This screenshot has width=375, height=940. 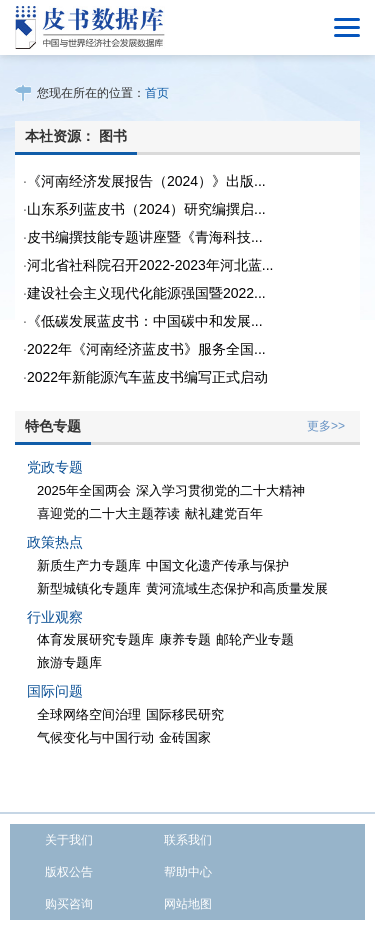 What do you see at coordinates (255, 639) in the screenshot?
I see `邮轮产业专题` at bounding box center [255, 639].